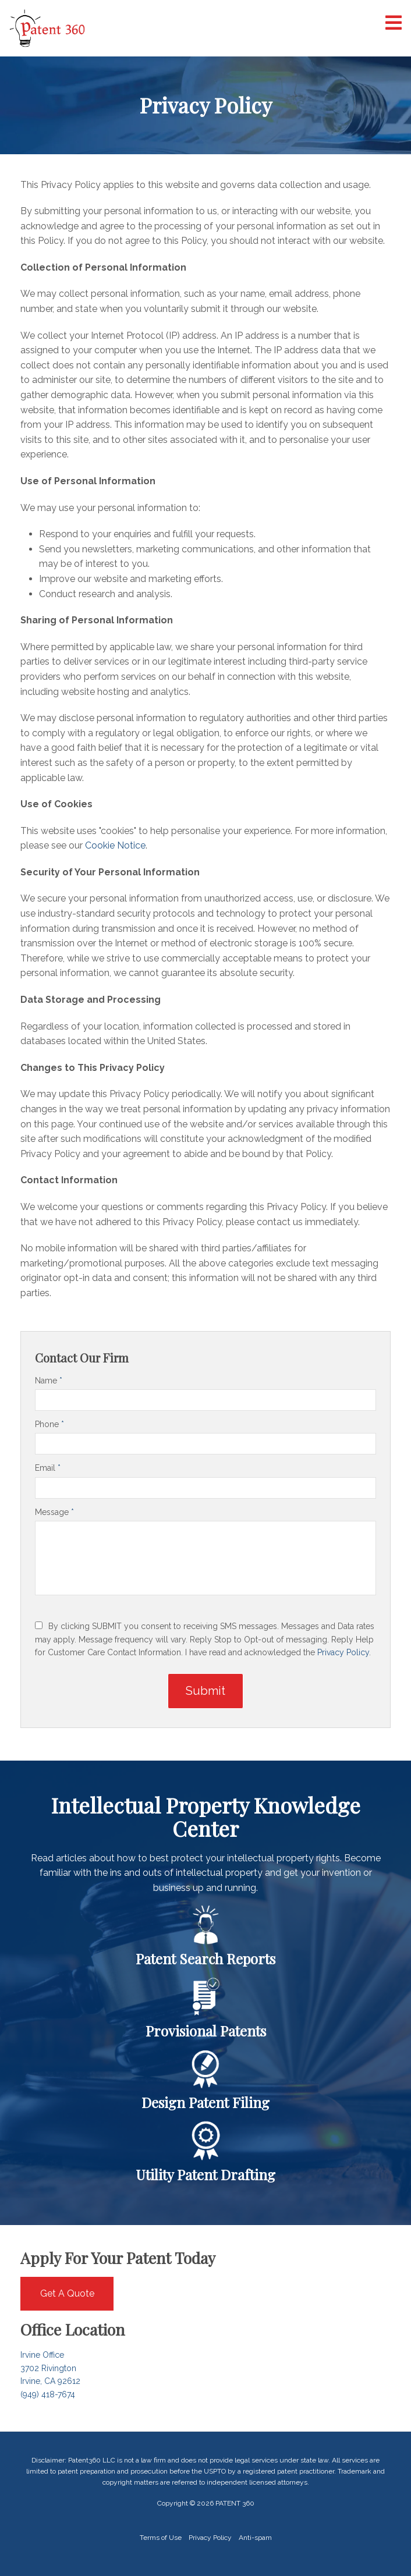 The image size is (411, 2576). I want to click on Email, so click(48, 1467).